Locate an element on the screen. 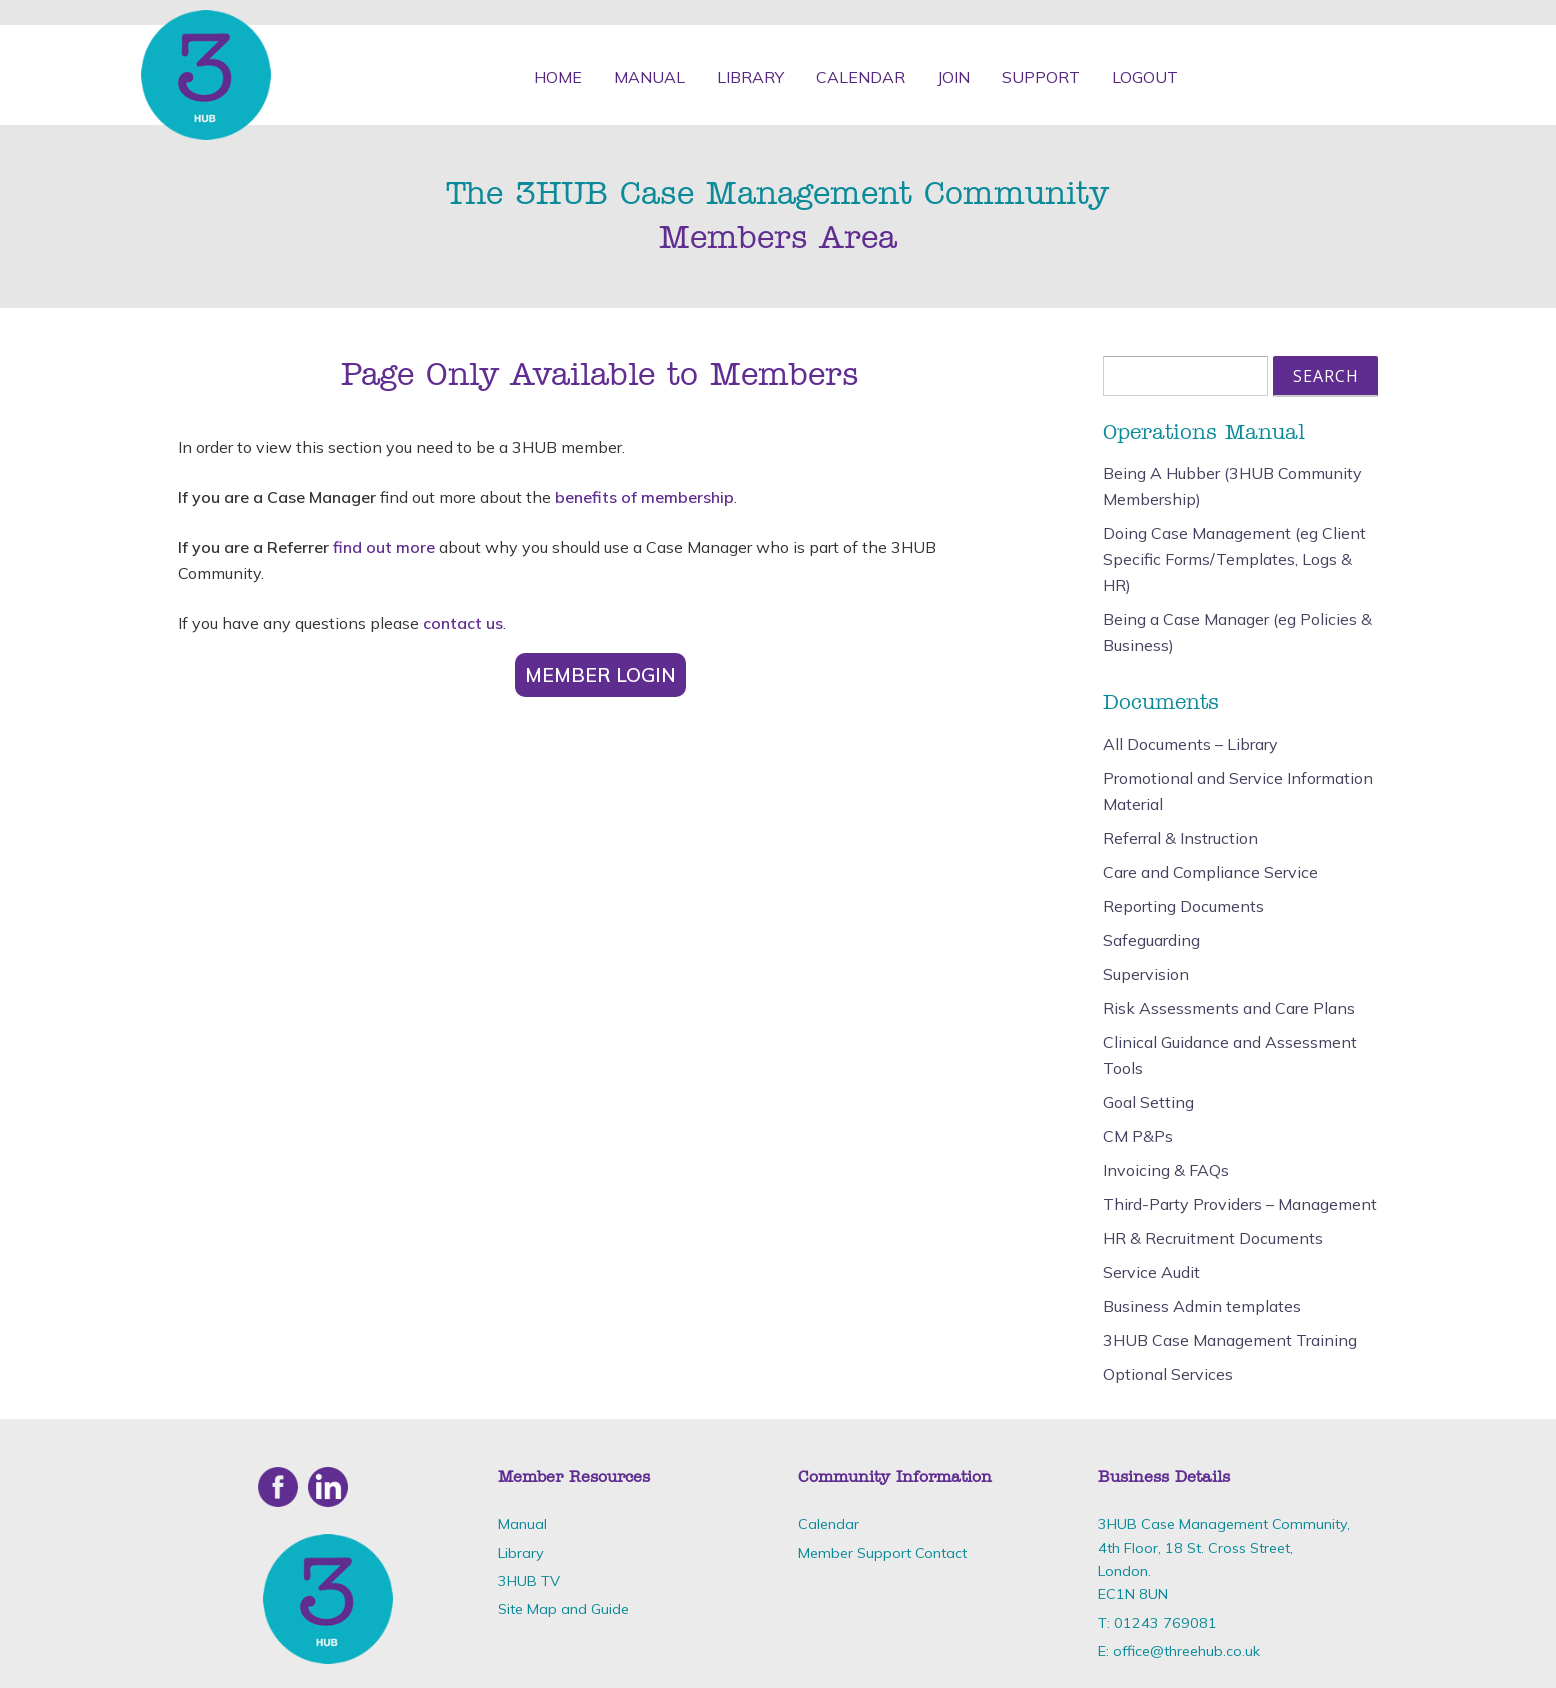 Image resolution: width=1556 pixels, height=1688 pixels. Join is located at coordinates (953, 77).